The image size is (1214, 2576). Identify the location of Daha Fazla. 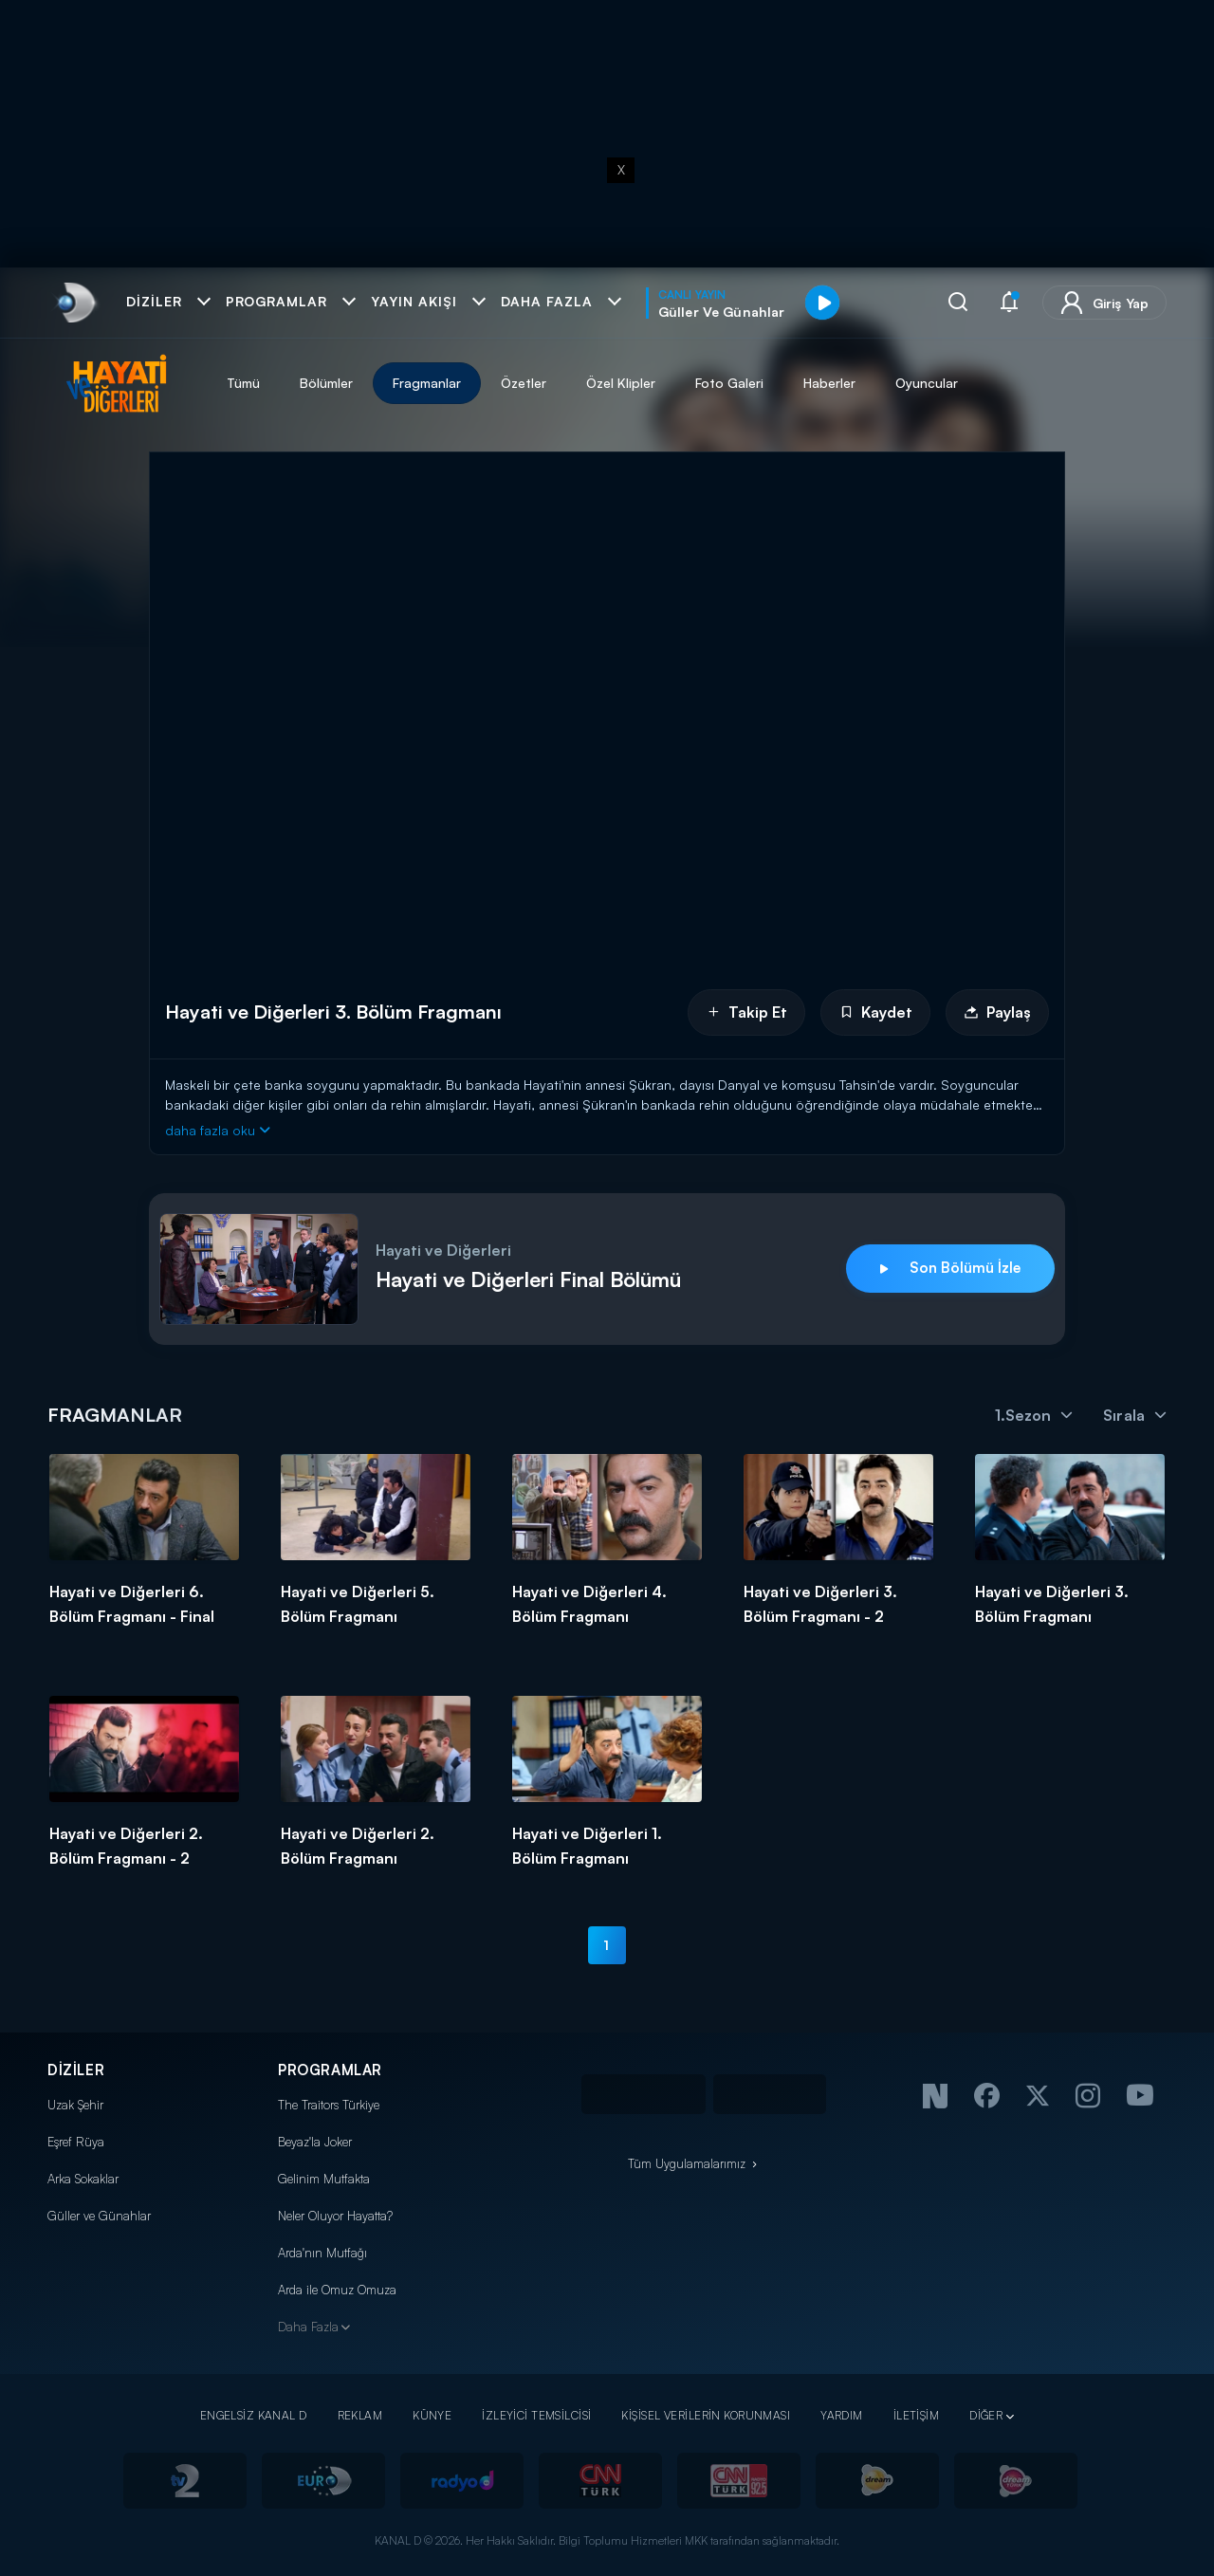
(308, 2326).